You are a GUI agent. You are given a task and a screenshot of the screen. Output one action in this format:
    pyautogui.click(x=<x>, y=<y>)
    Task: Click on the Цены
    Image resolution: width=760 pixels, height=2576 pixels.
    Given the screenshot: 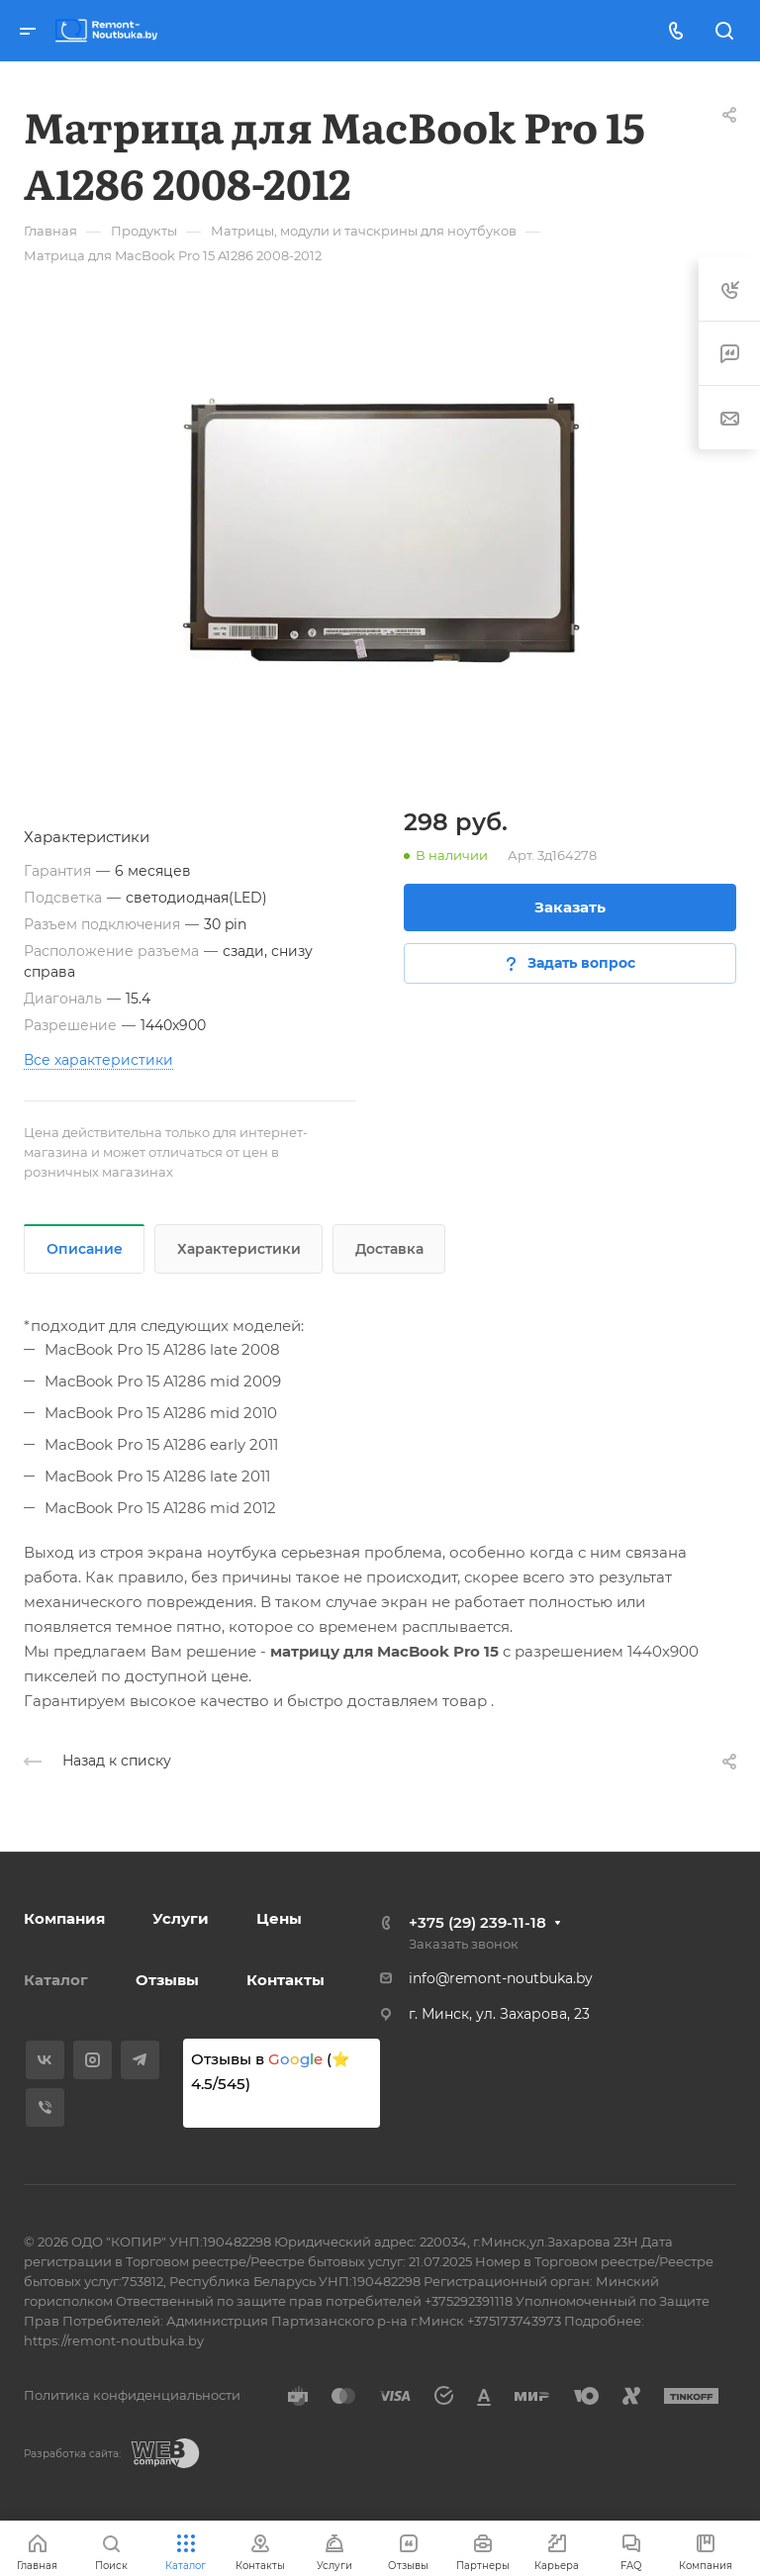 What is the action you would take?
    pyautogui.click(x=279, y=1918)
    